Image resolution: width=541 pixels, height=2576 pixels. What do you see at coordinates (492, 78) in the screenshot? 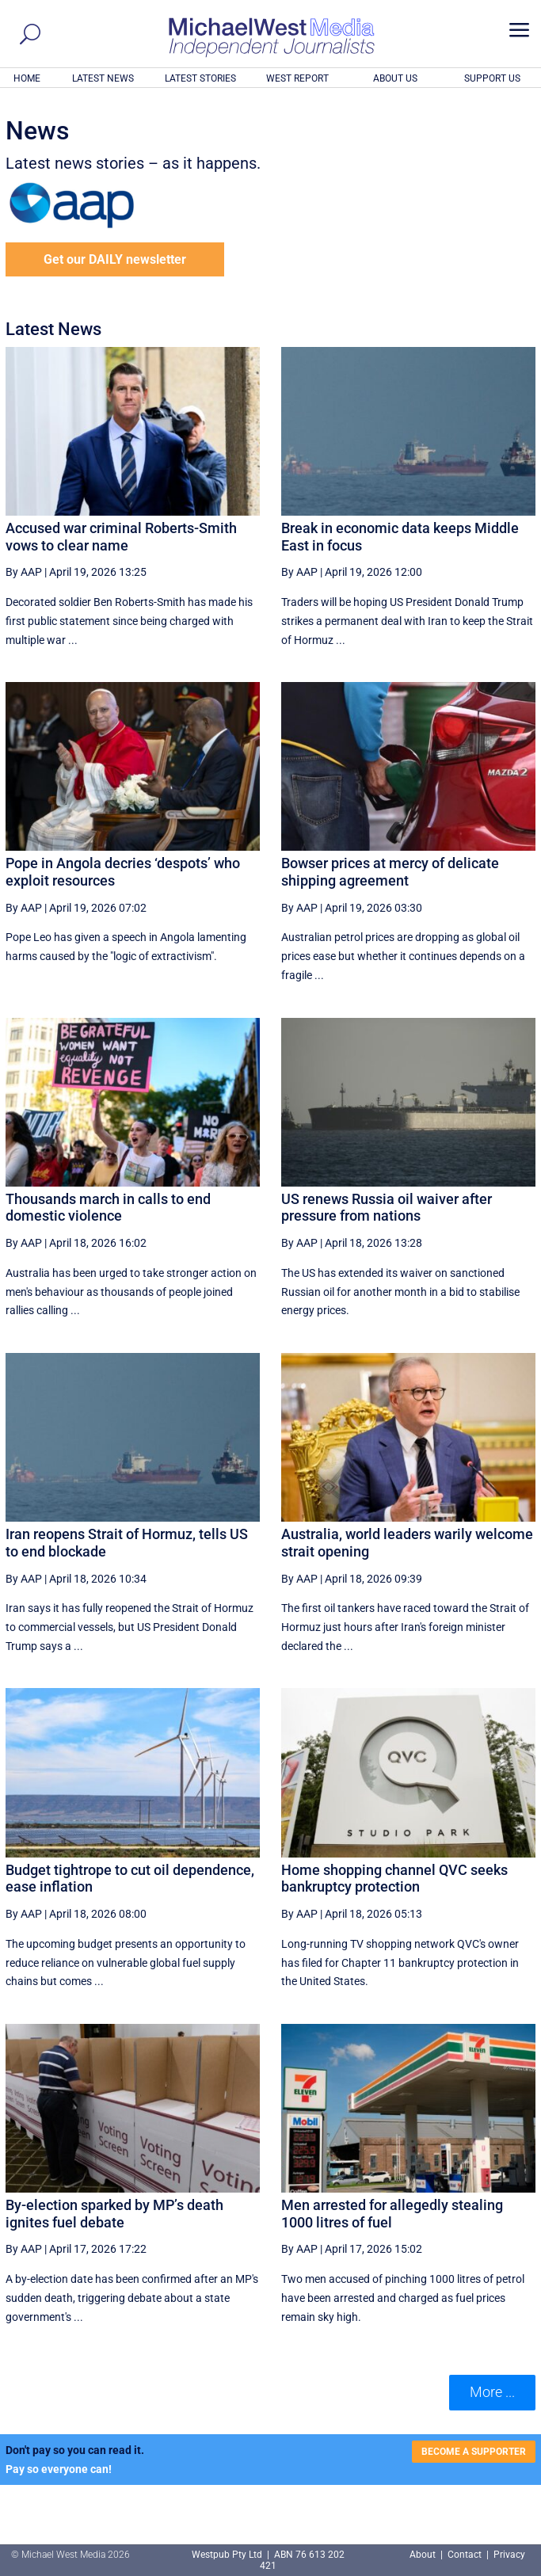
I see `SUPPORT US` at bounding box center [492, 78].